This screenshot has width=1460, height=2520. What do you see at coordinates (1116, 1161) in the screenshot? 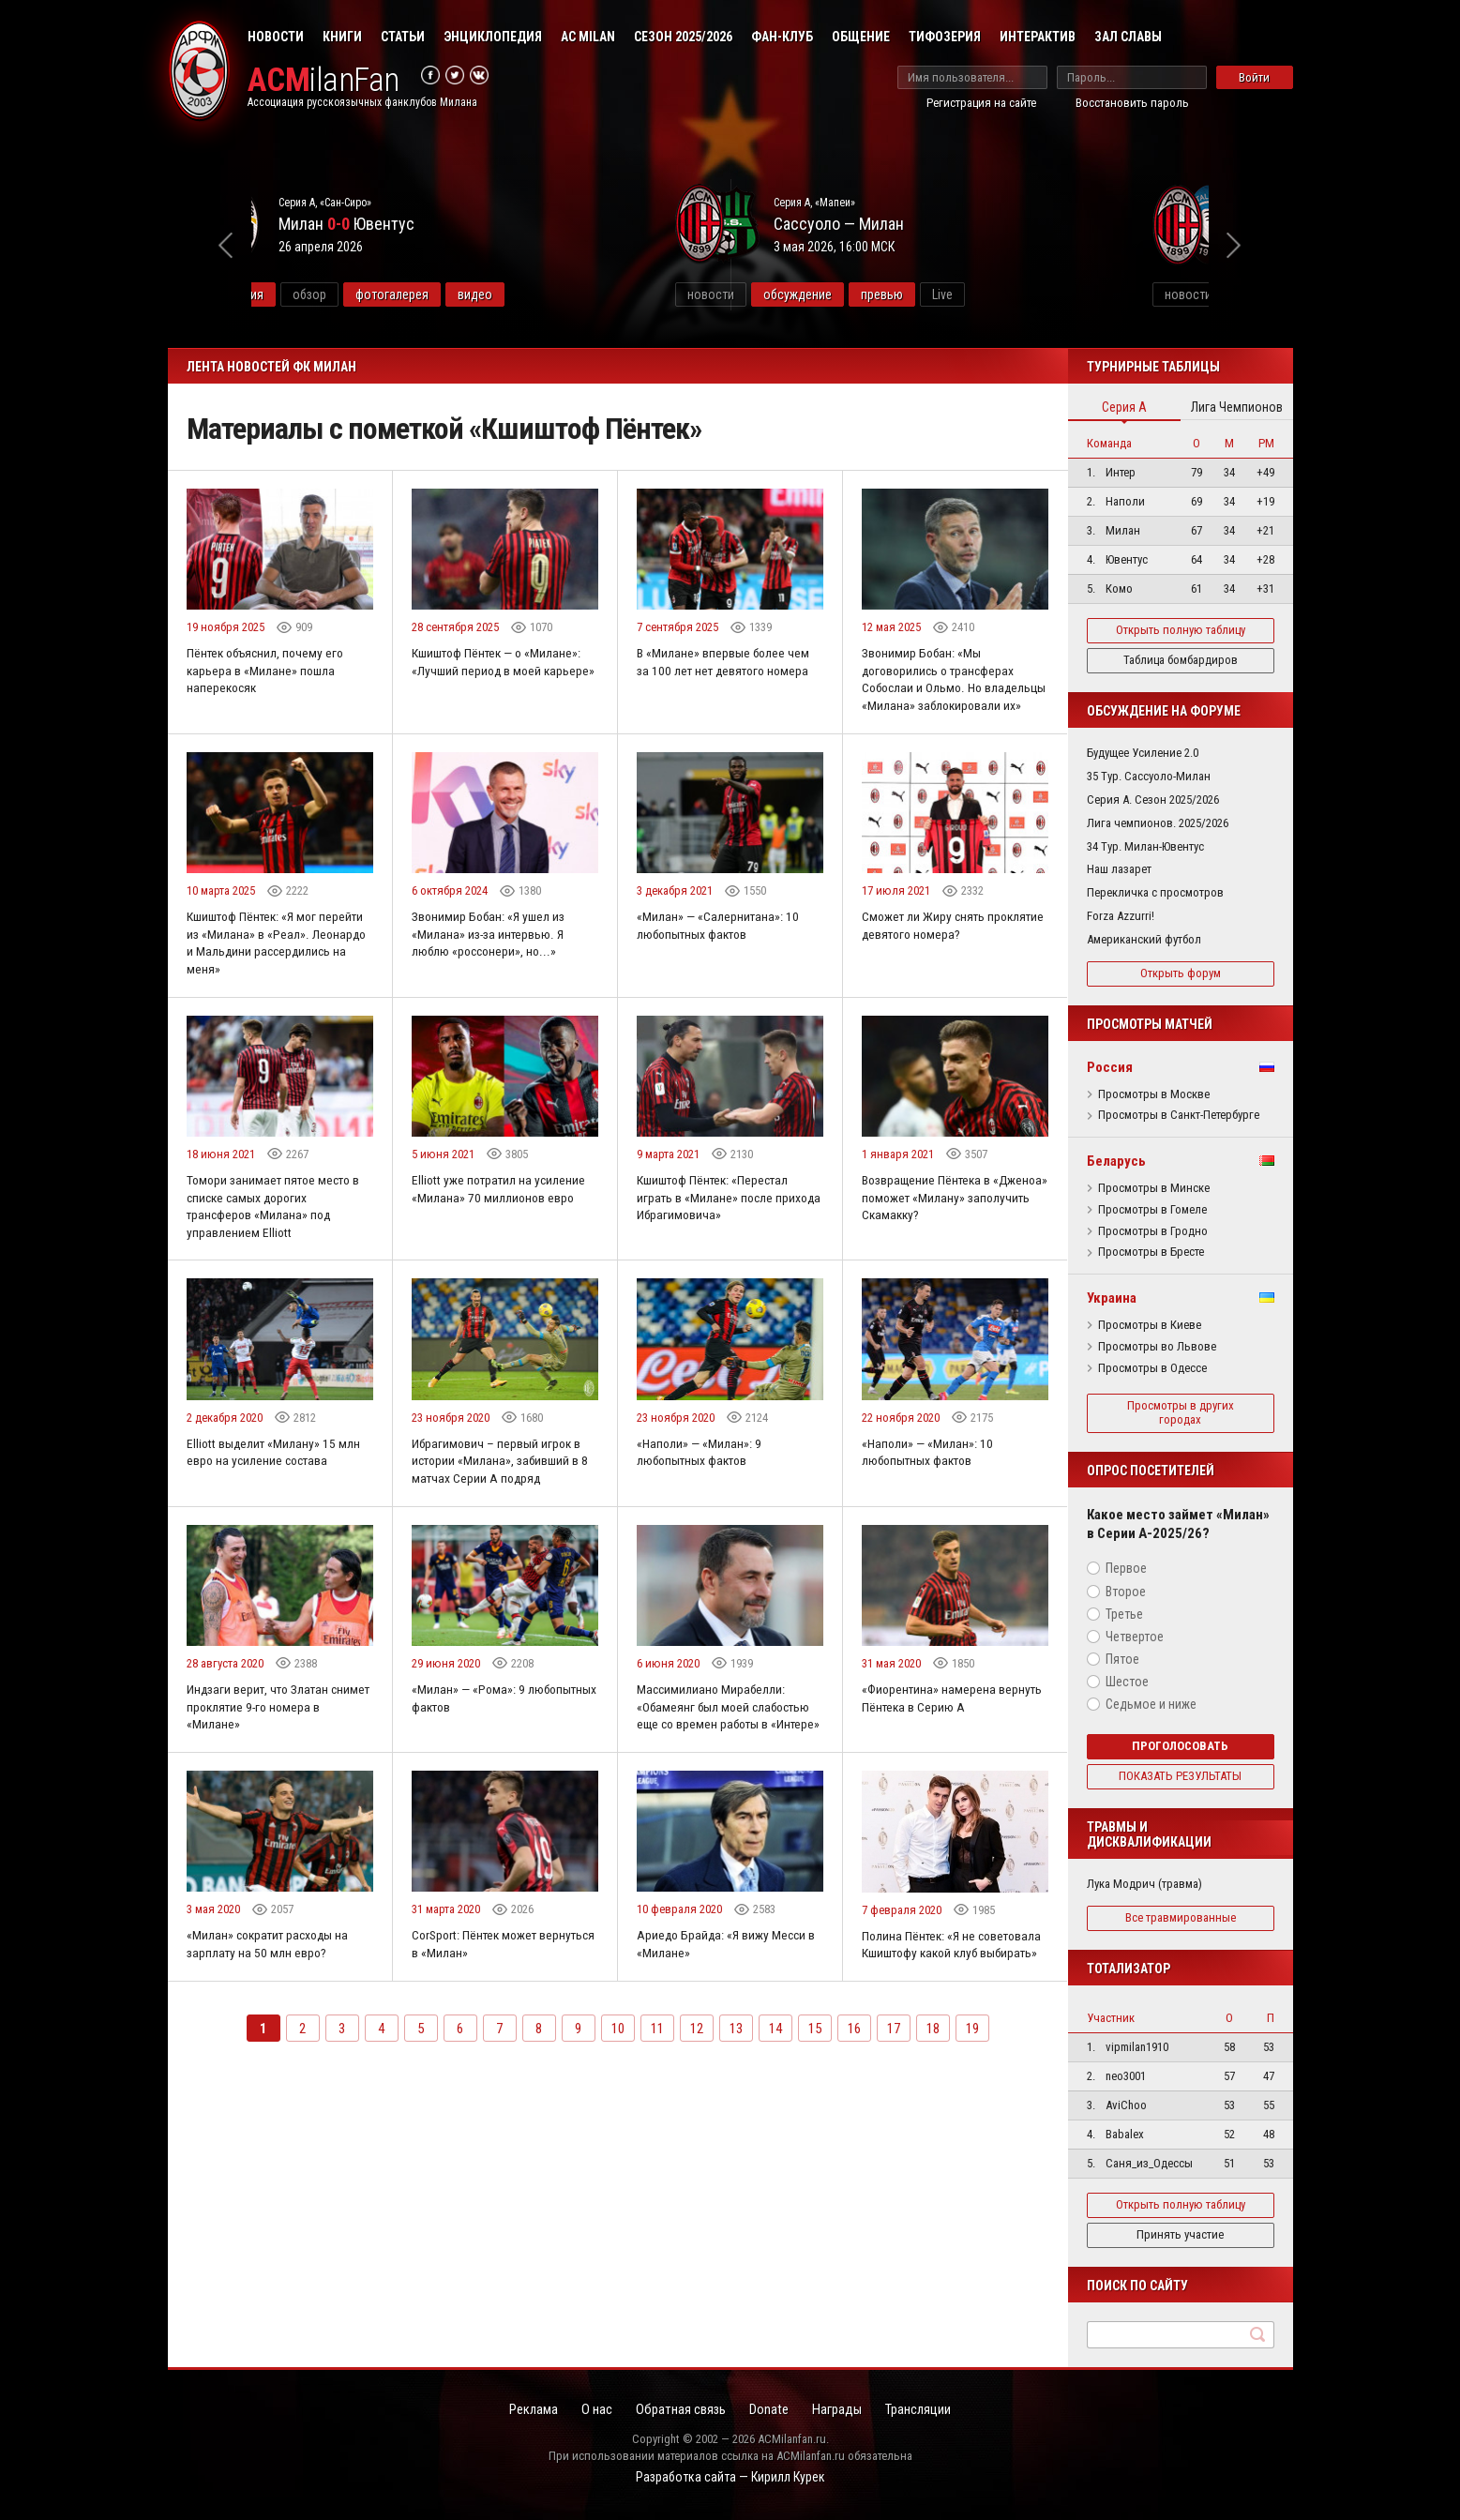
I see `Беларусь` at bounding box center [1116, 1161].